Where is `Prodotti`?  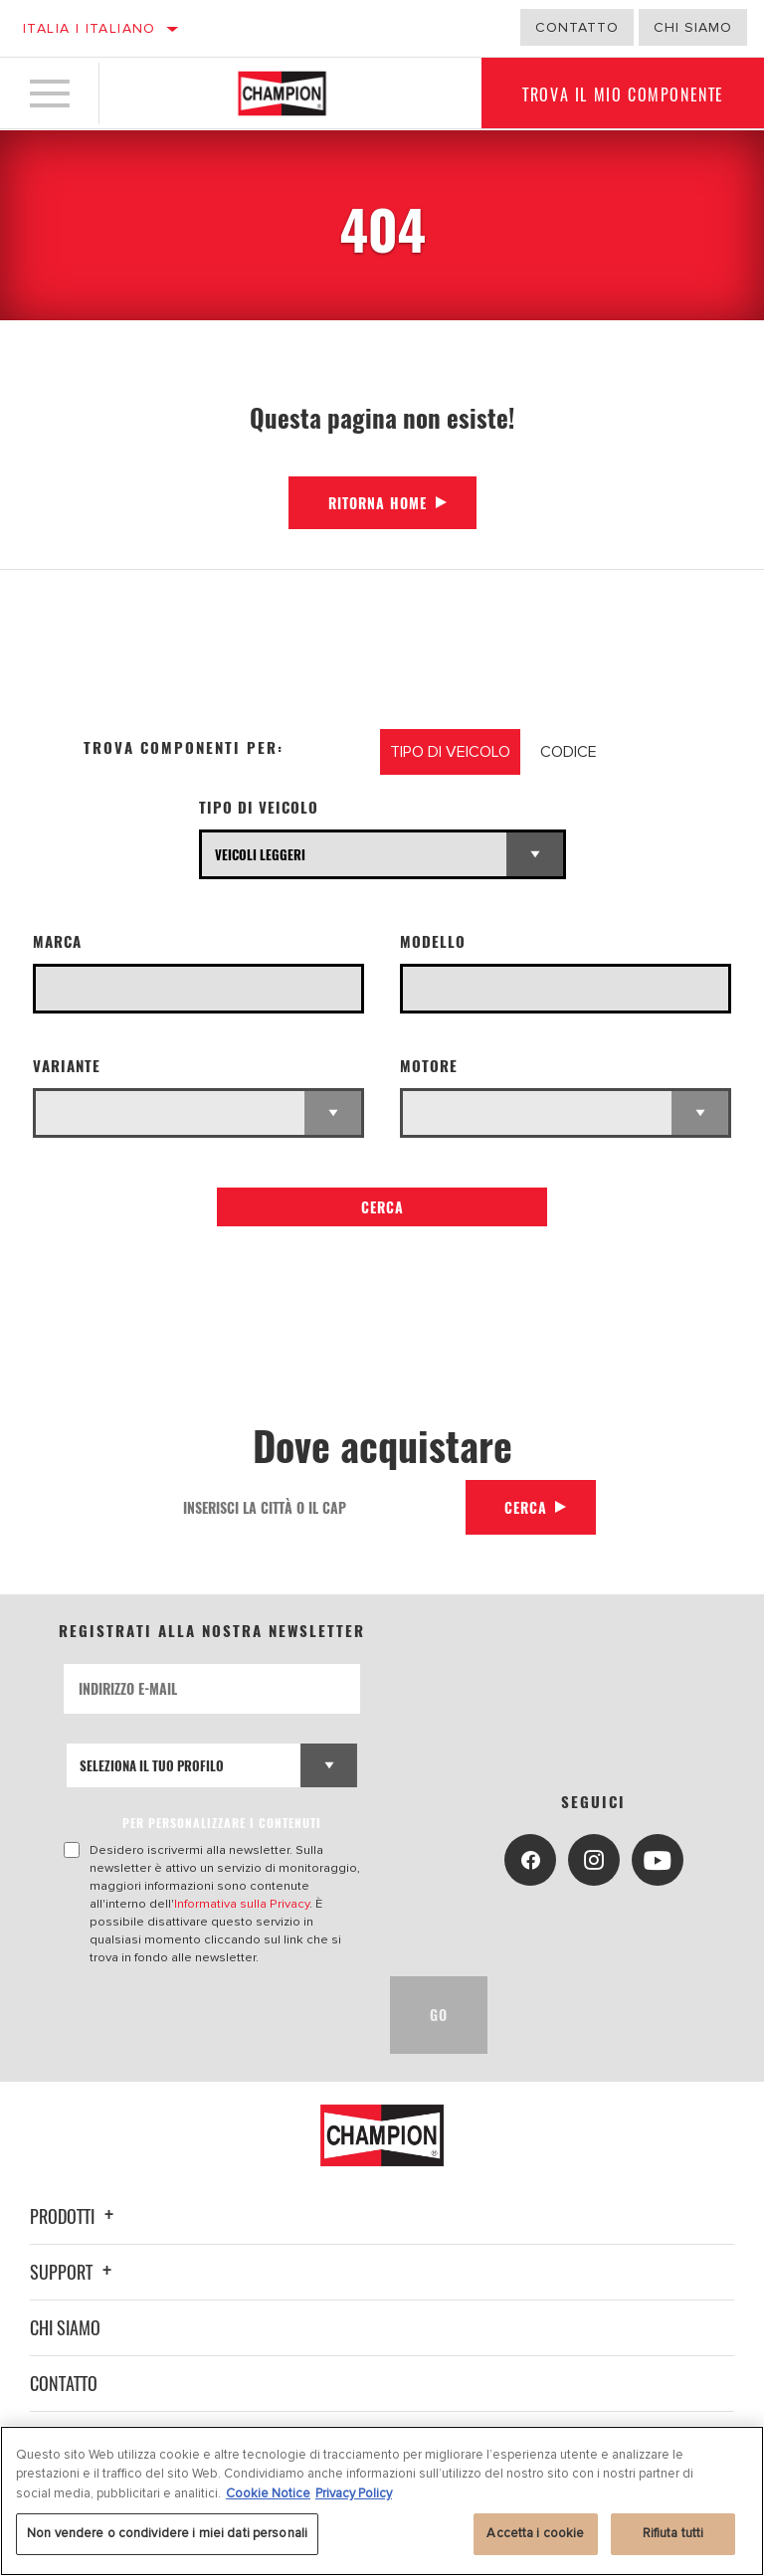 Prodotti is located at coordinates (74, 2216).